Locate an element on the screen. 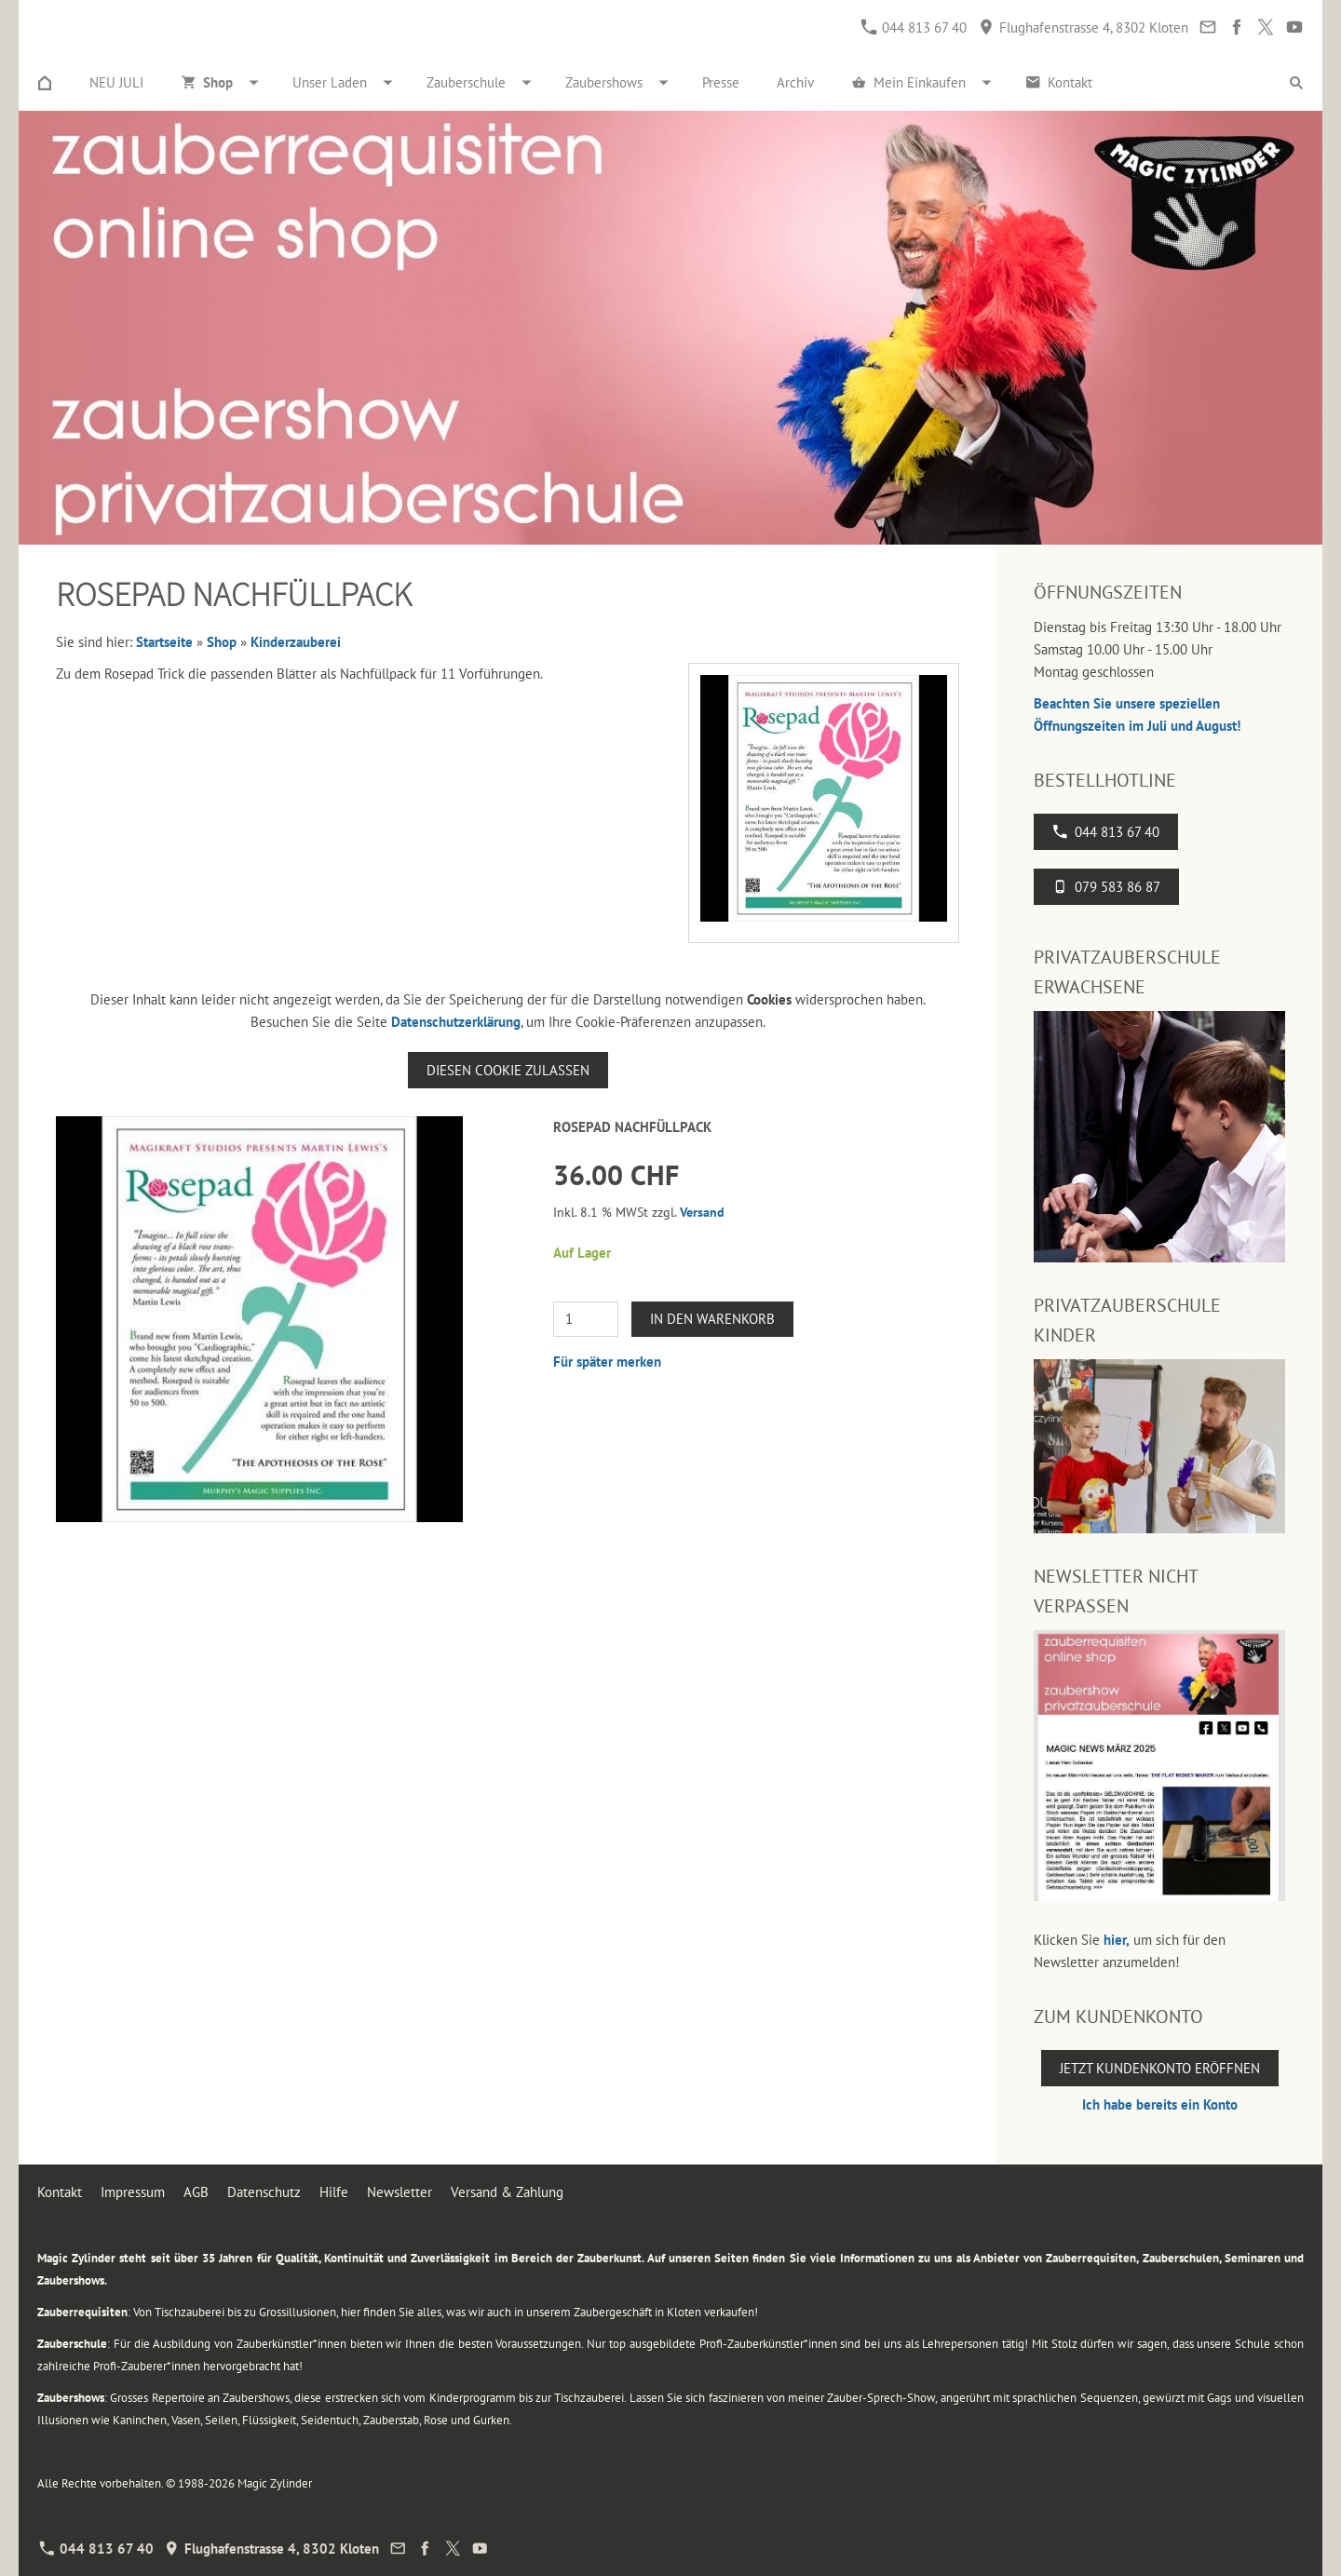 The image size is (1341, 2576). In den Warenkorb is located at coordinates (712, 1319).